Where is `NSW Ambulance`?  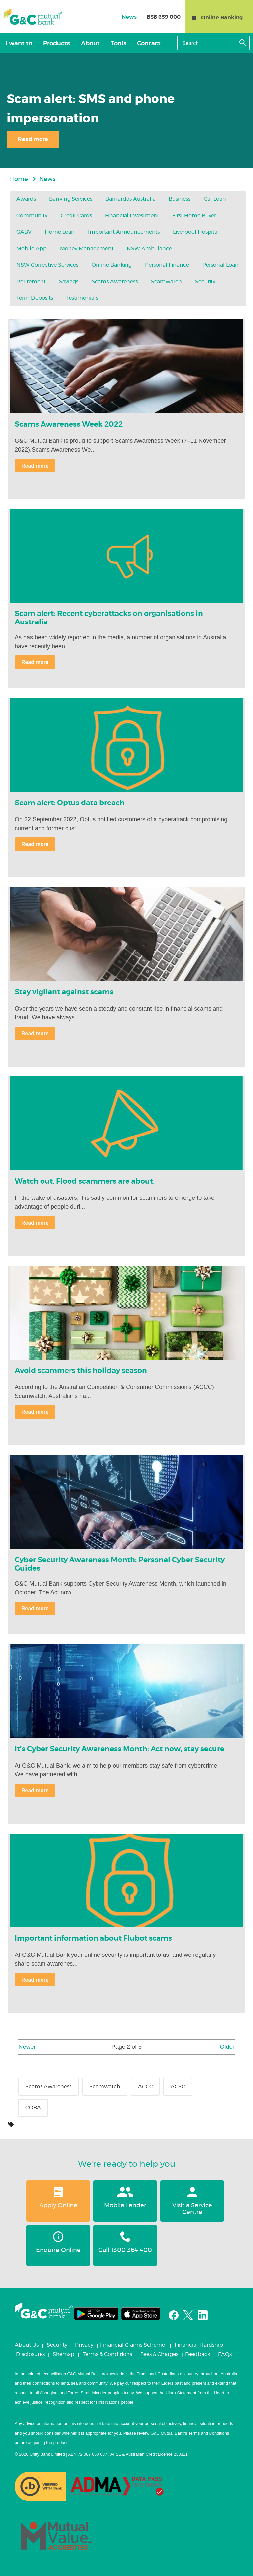
NSW Ambulance is located at coordinates (149, 248).